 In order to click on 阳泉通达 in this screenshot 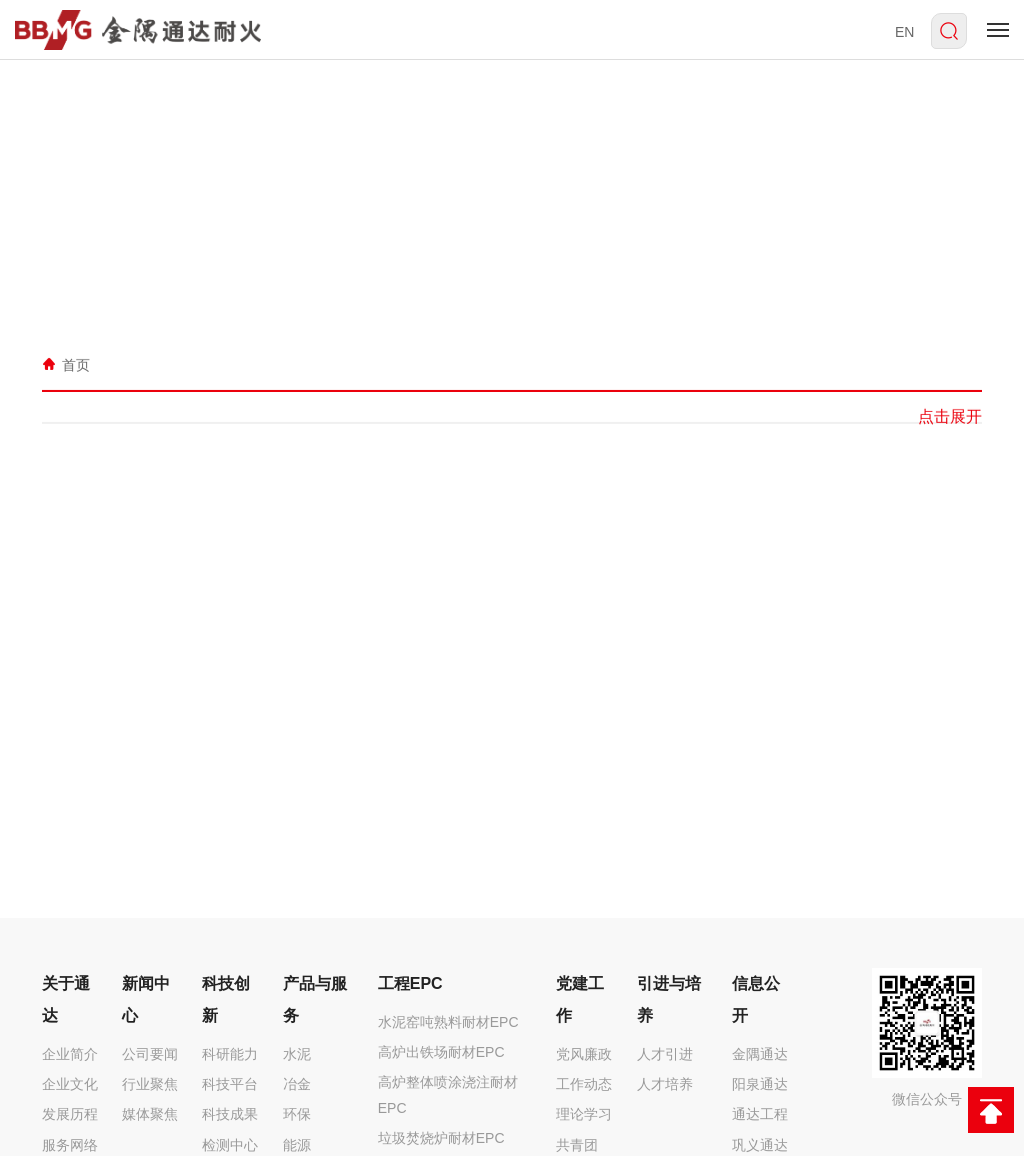, I will do `click(760, 1084)`.